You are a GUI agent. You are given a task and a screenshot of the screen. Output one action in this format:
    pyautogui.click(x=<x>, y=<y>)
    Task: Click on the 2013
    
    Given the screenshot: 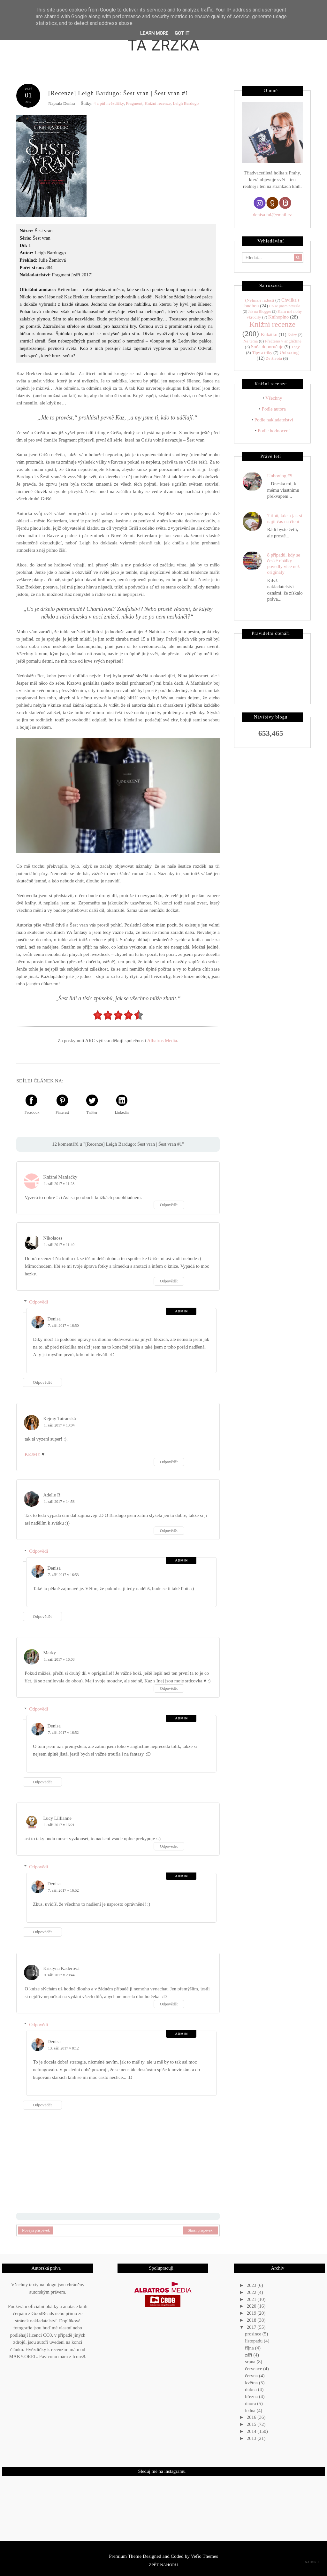 What is the action you would take?
    pyautogui.click(x=252, y=2438)
    